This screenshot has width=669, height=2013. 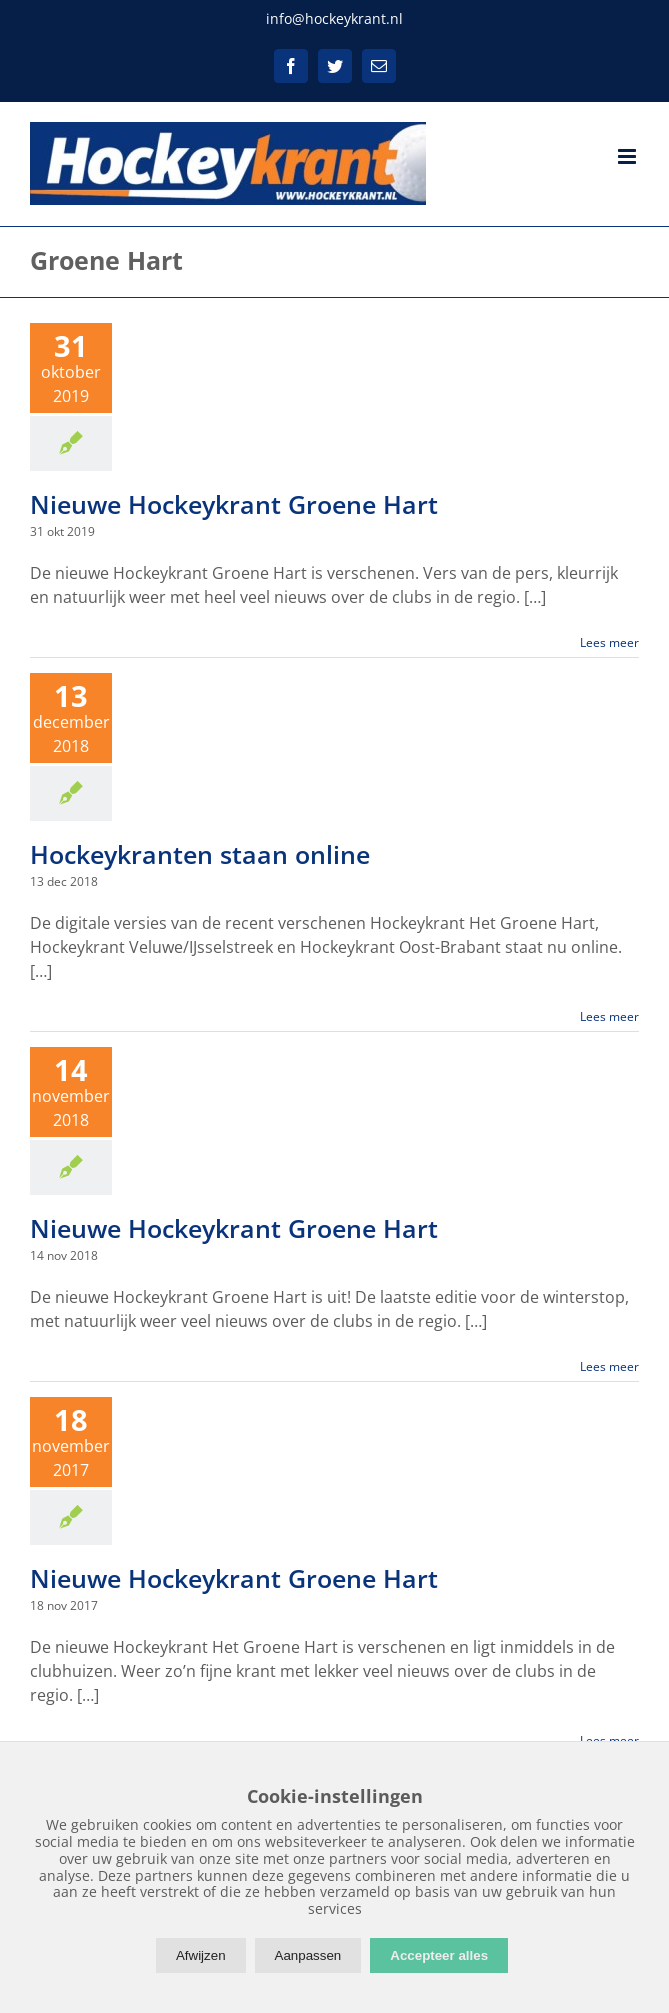 What do you see at coordinates (439, 1955) in the screenshot?
I see `Accepteer alles` at bounding box center [439, 1955].